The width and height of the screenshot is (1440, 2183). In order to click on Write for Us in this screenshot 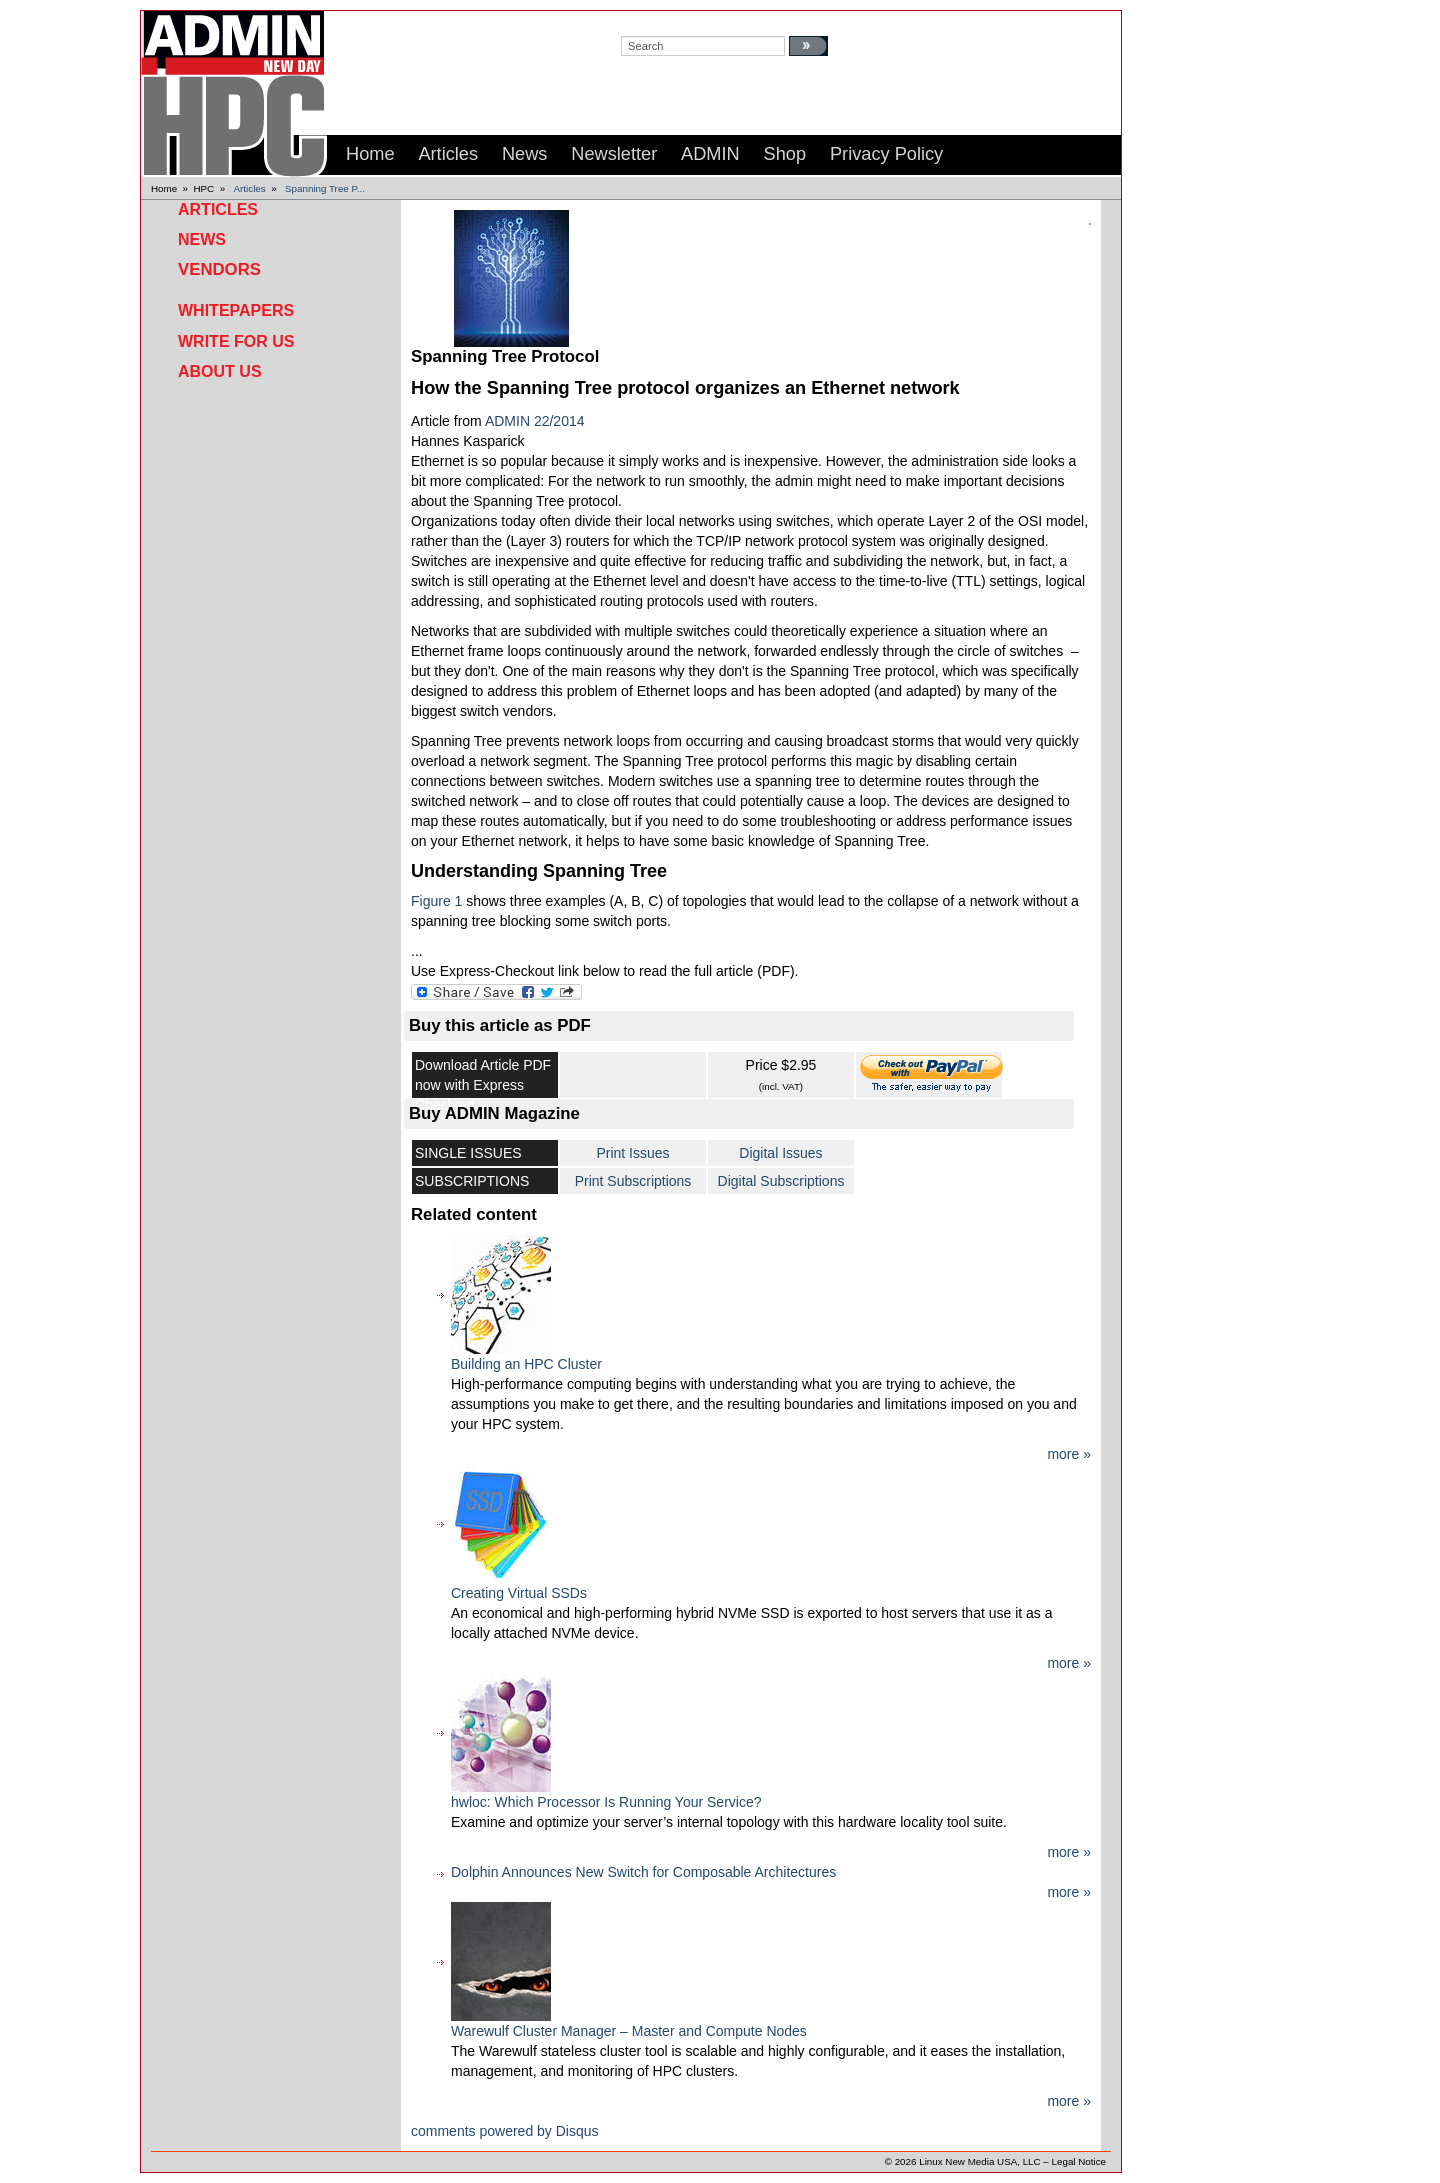, I will do `click(236, 341)`.